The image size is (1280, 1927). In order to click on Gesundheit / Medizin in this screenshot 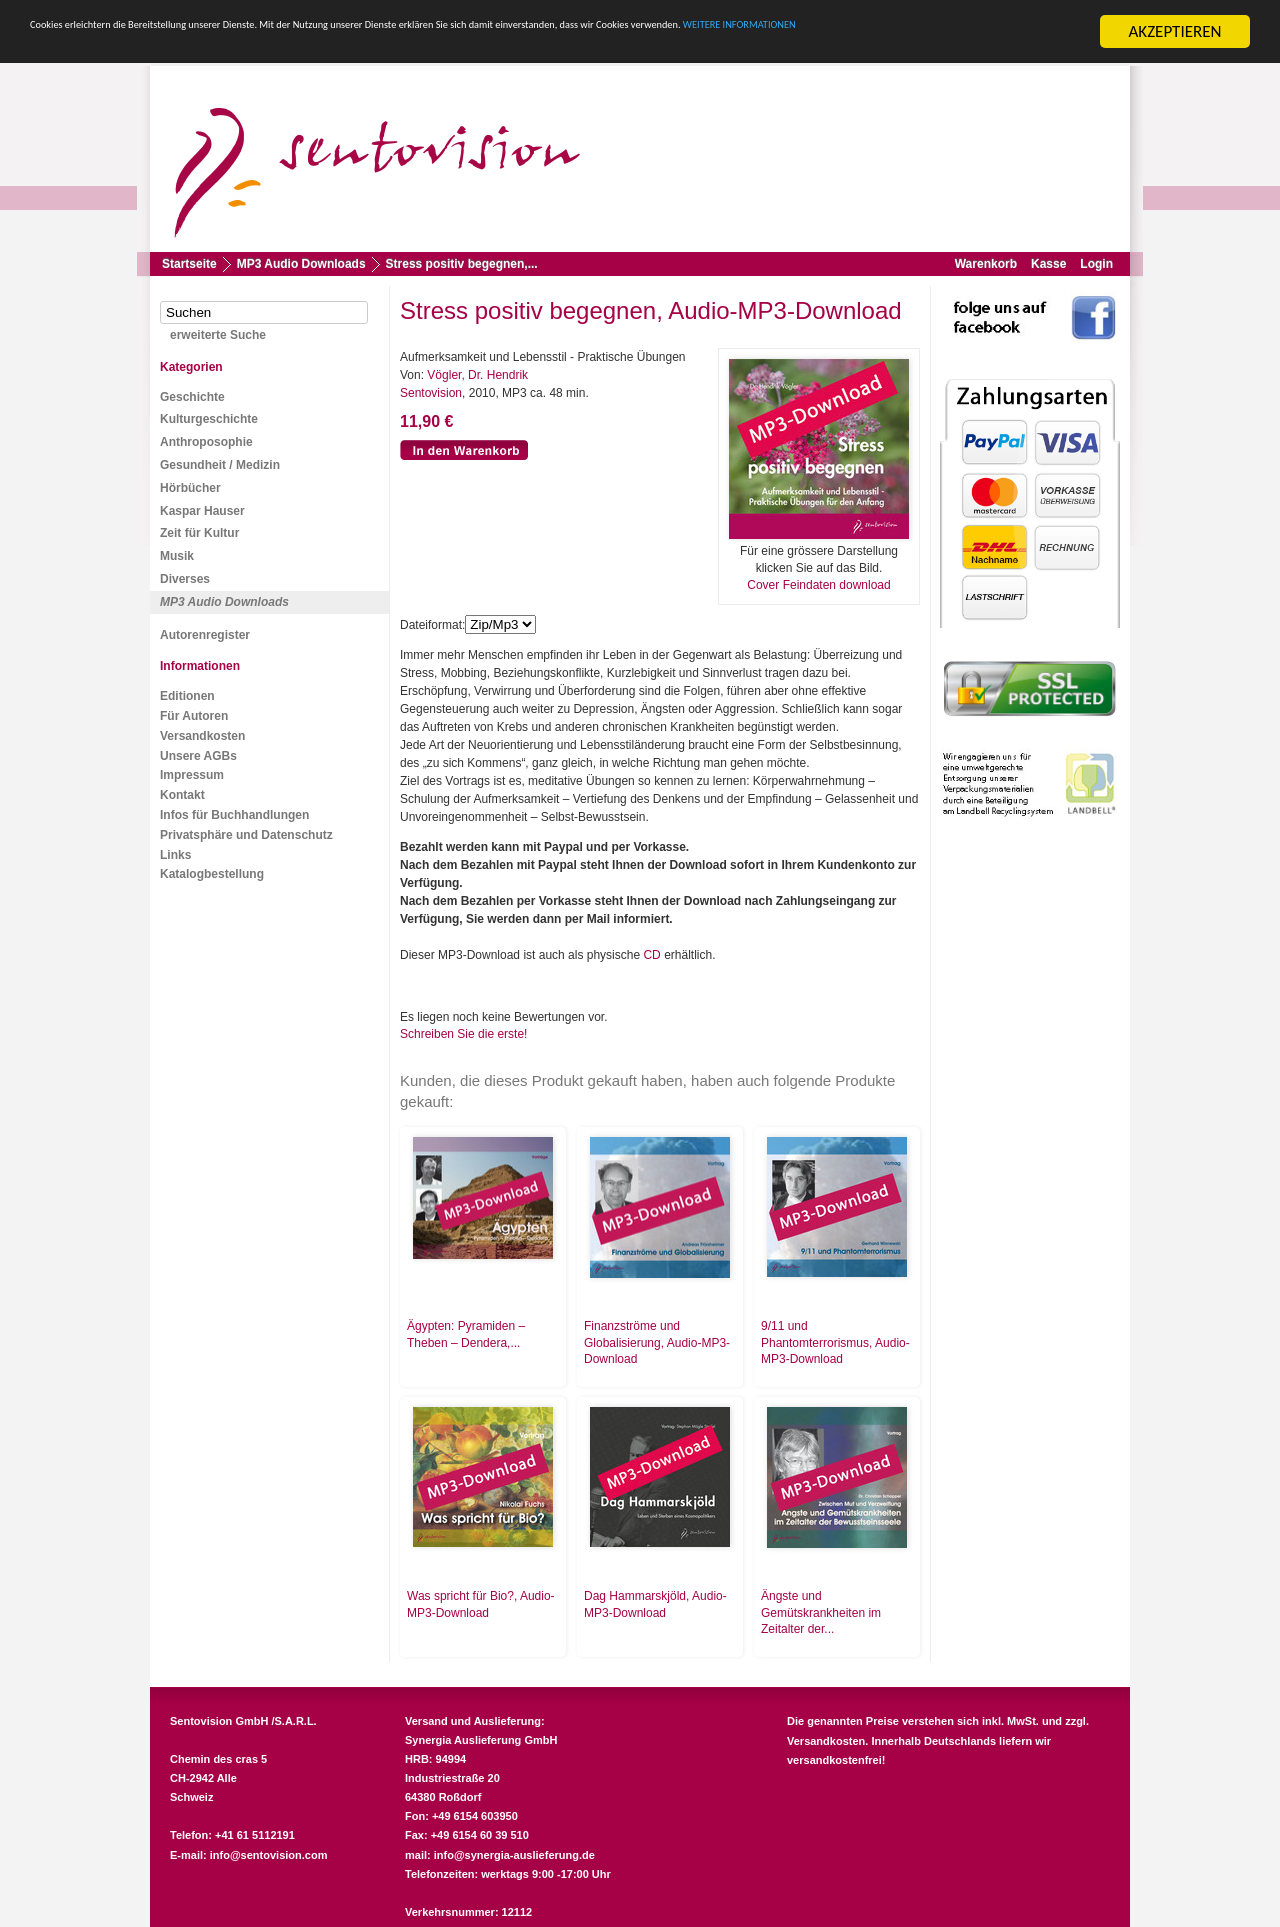, I will do `click(220, 465)`.